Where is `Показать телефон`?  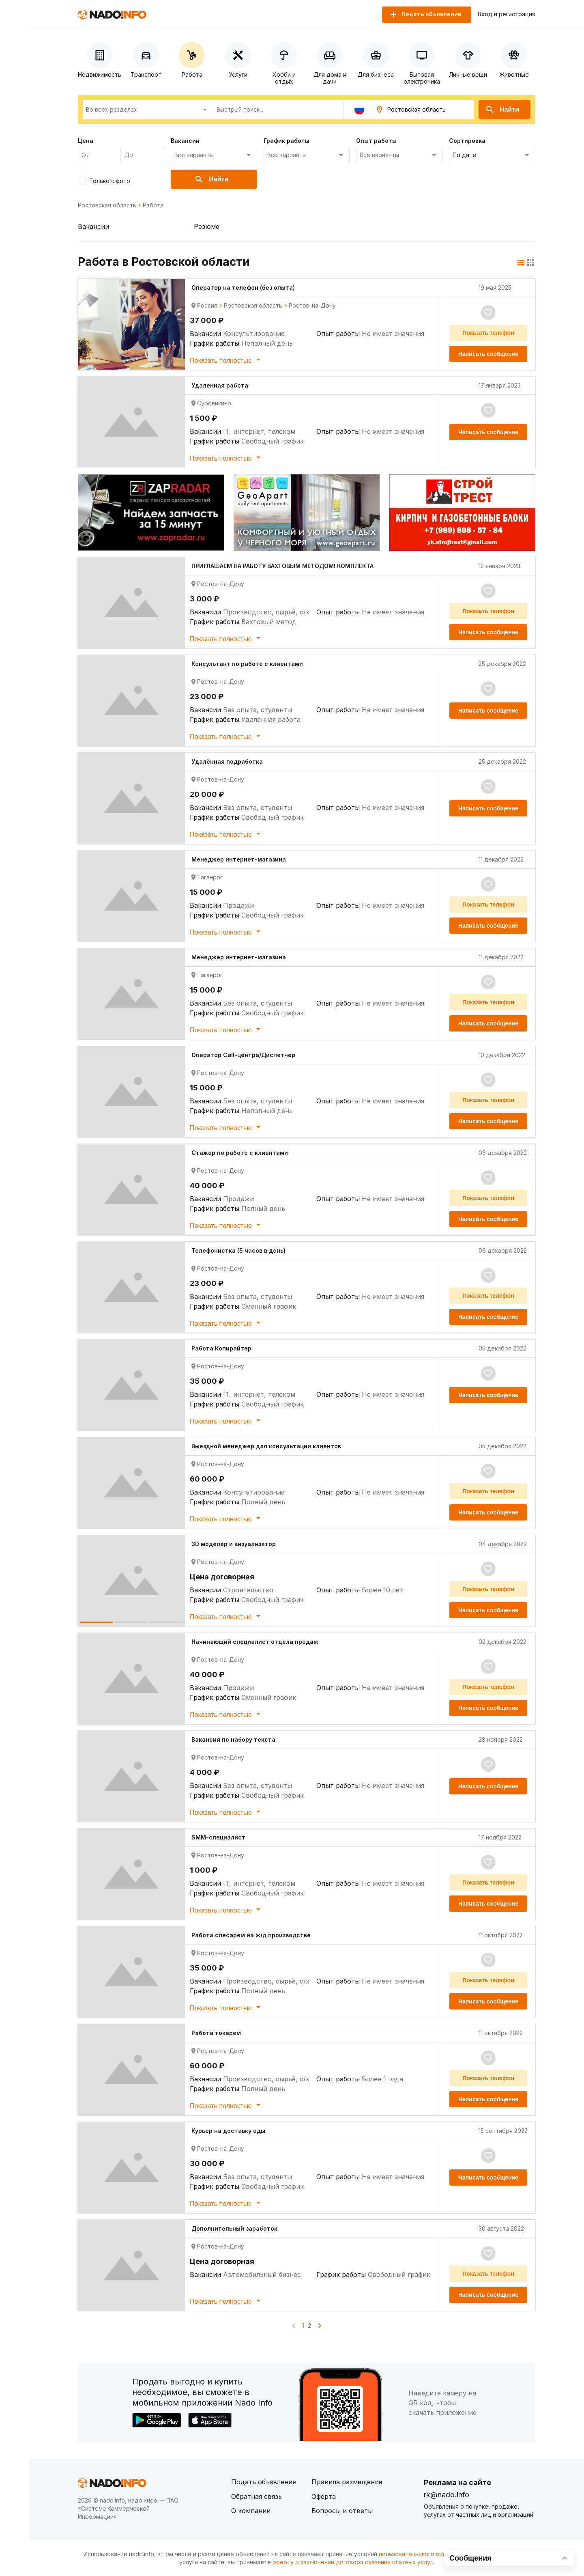
Показать телефон is located at coordinates (488, 333).